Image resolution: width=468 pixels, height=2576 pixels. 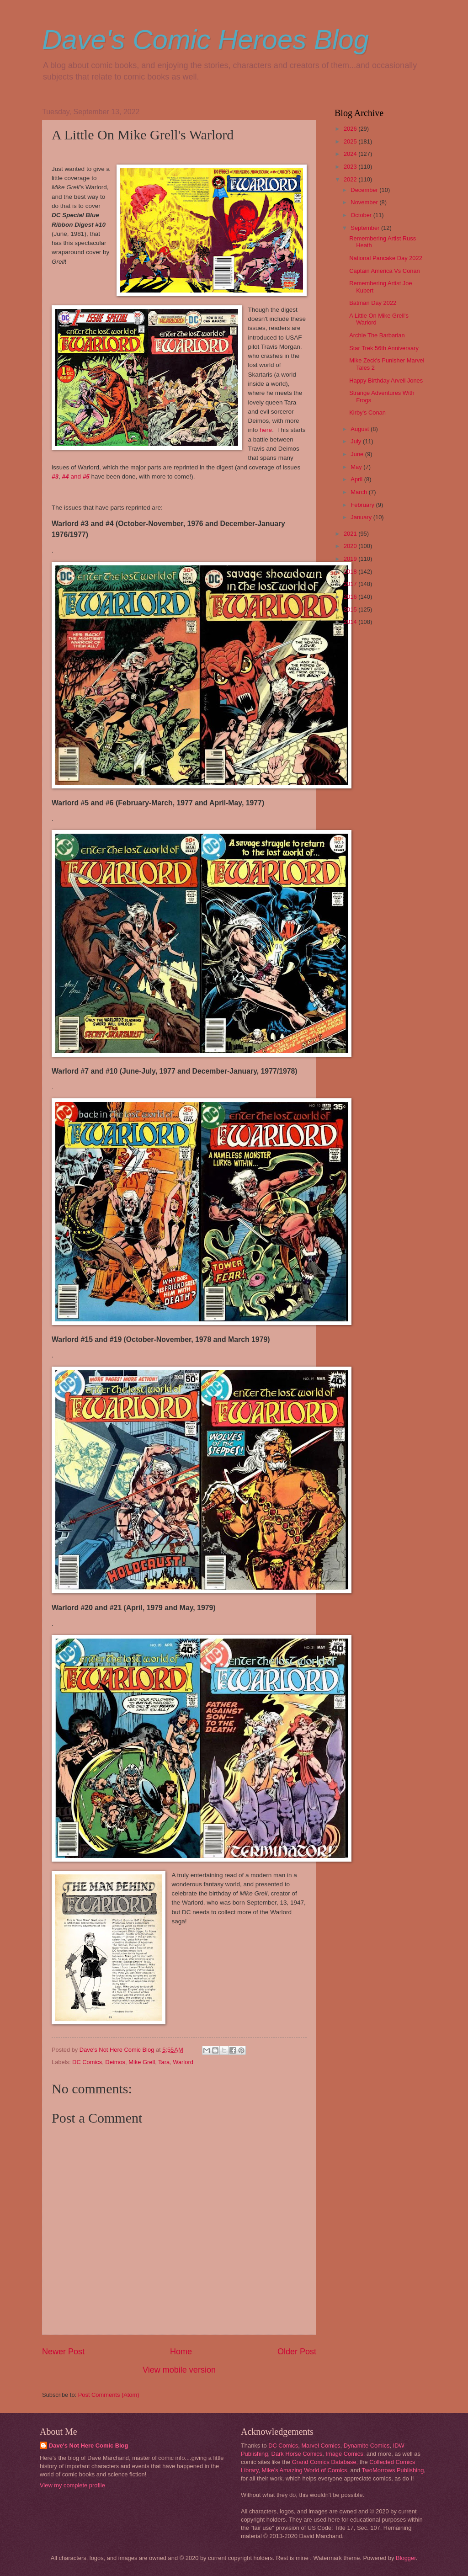 I want to click on Kirby's Conan, so click(x=367, y=412).